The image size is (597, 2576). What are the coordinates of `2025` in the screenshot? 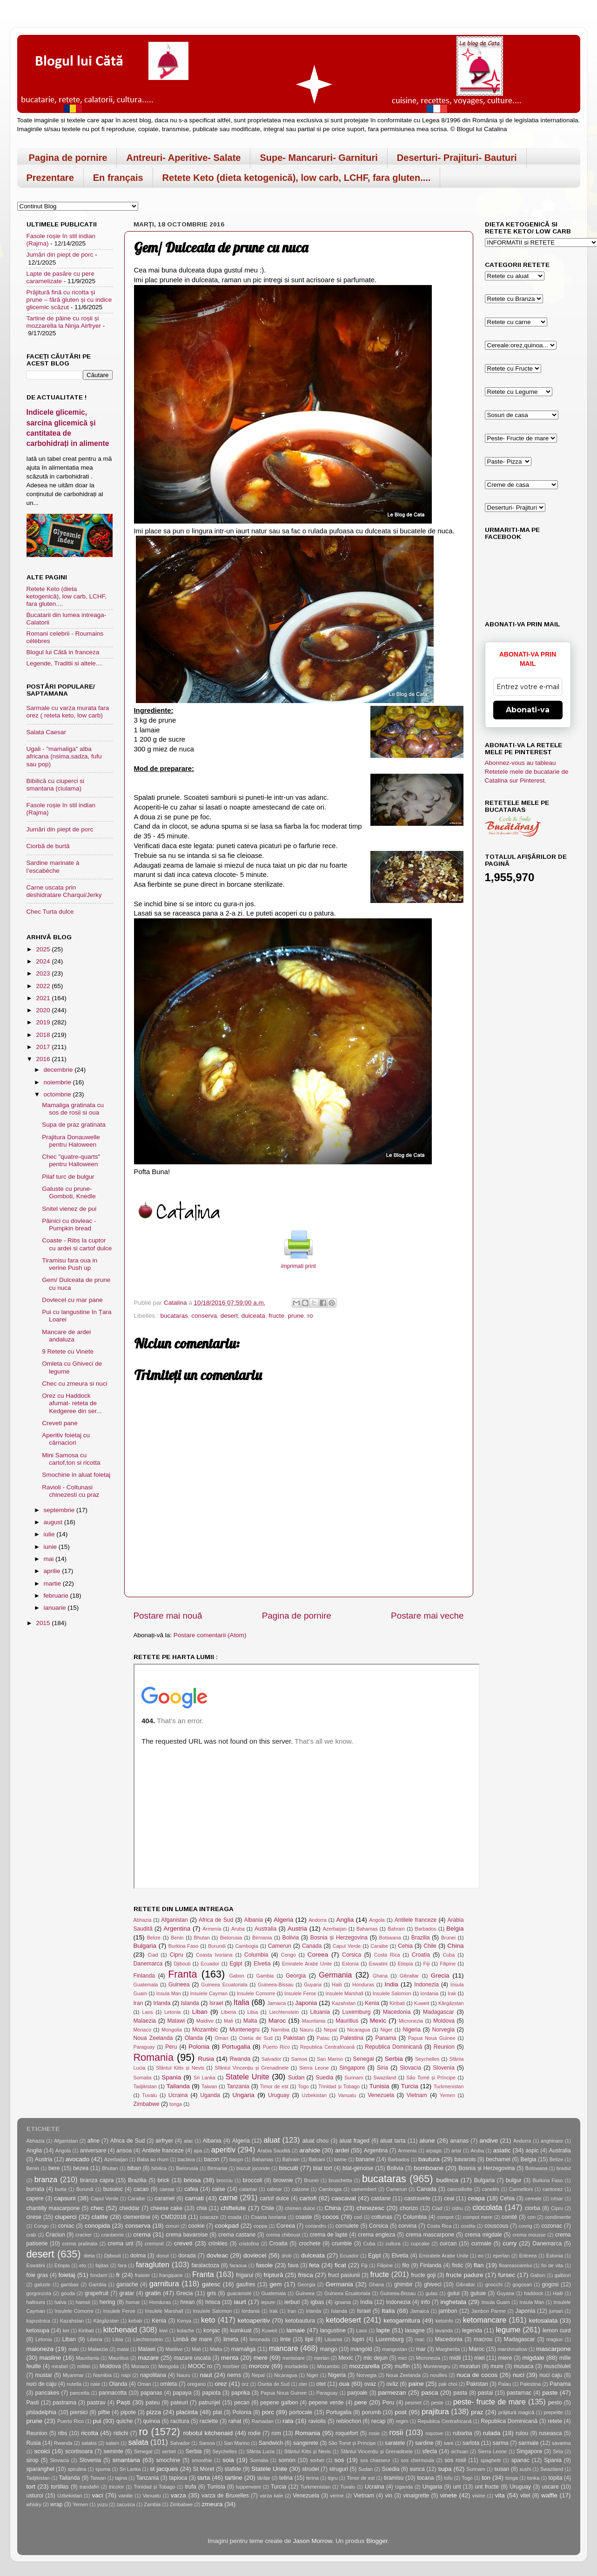 It's located at (44, 949).